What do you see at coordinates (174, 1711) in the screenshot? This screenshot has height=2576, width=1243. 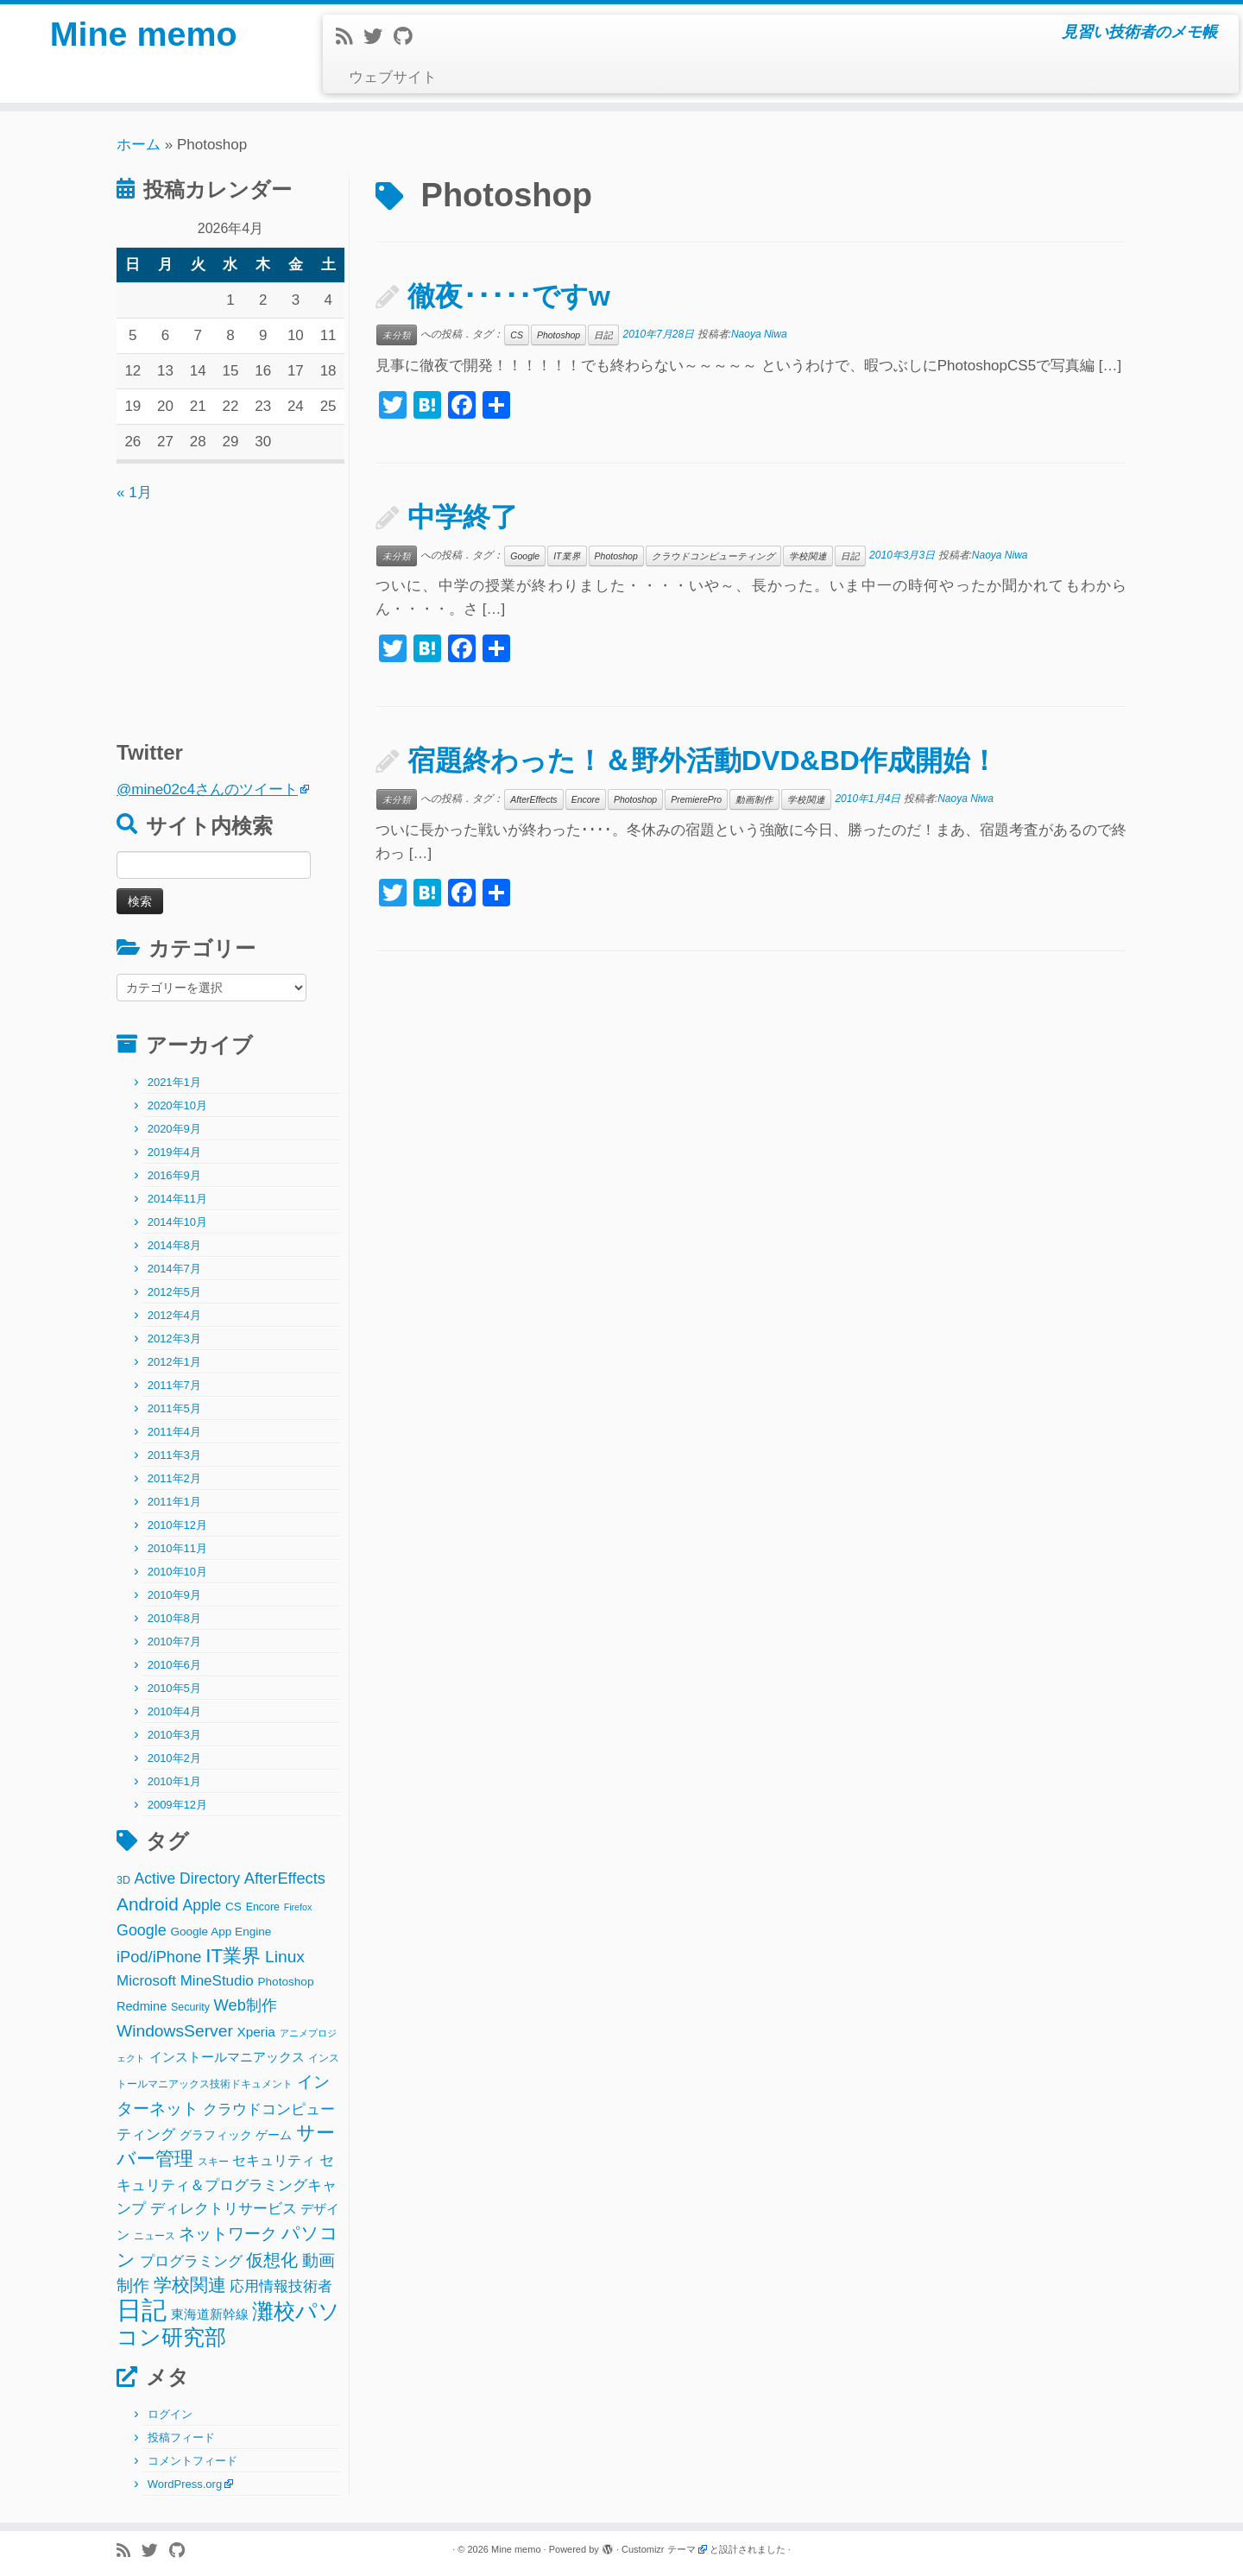 I see `2010年4月` at bounding box center [174, 1711].